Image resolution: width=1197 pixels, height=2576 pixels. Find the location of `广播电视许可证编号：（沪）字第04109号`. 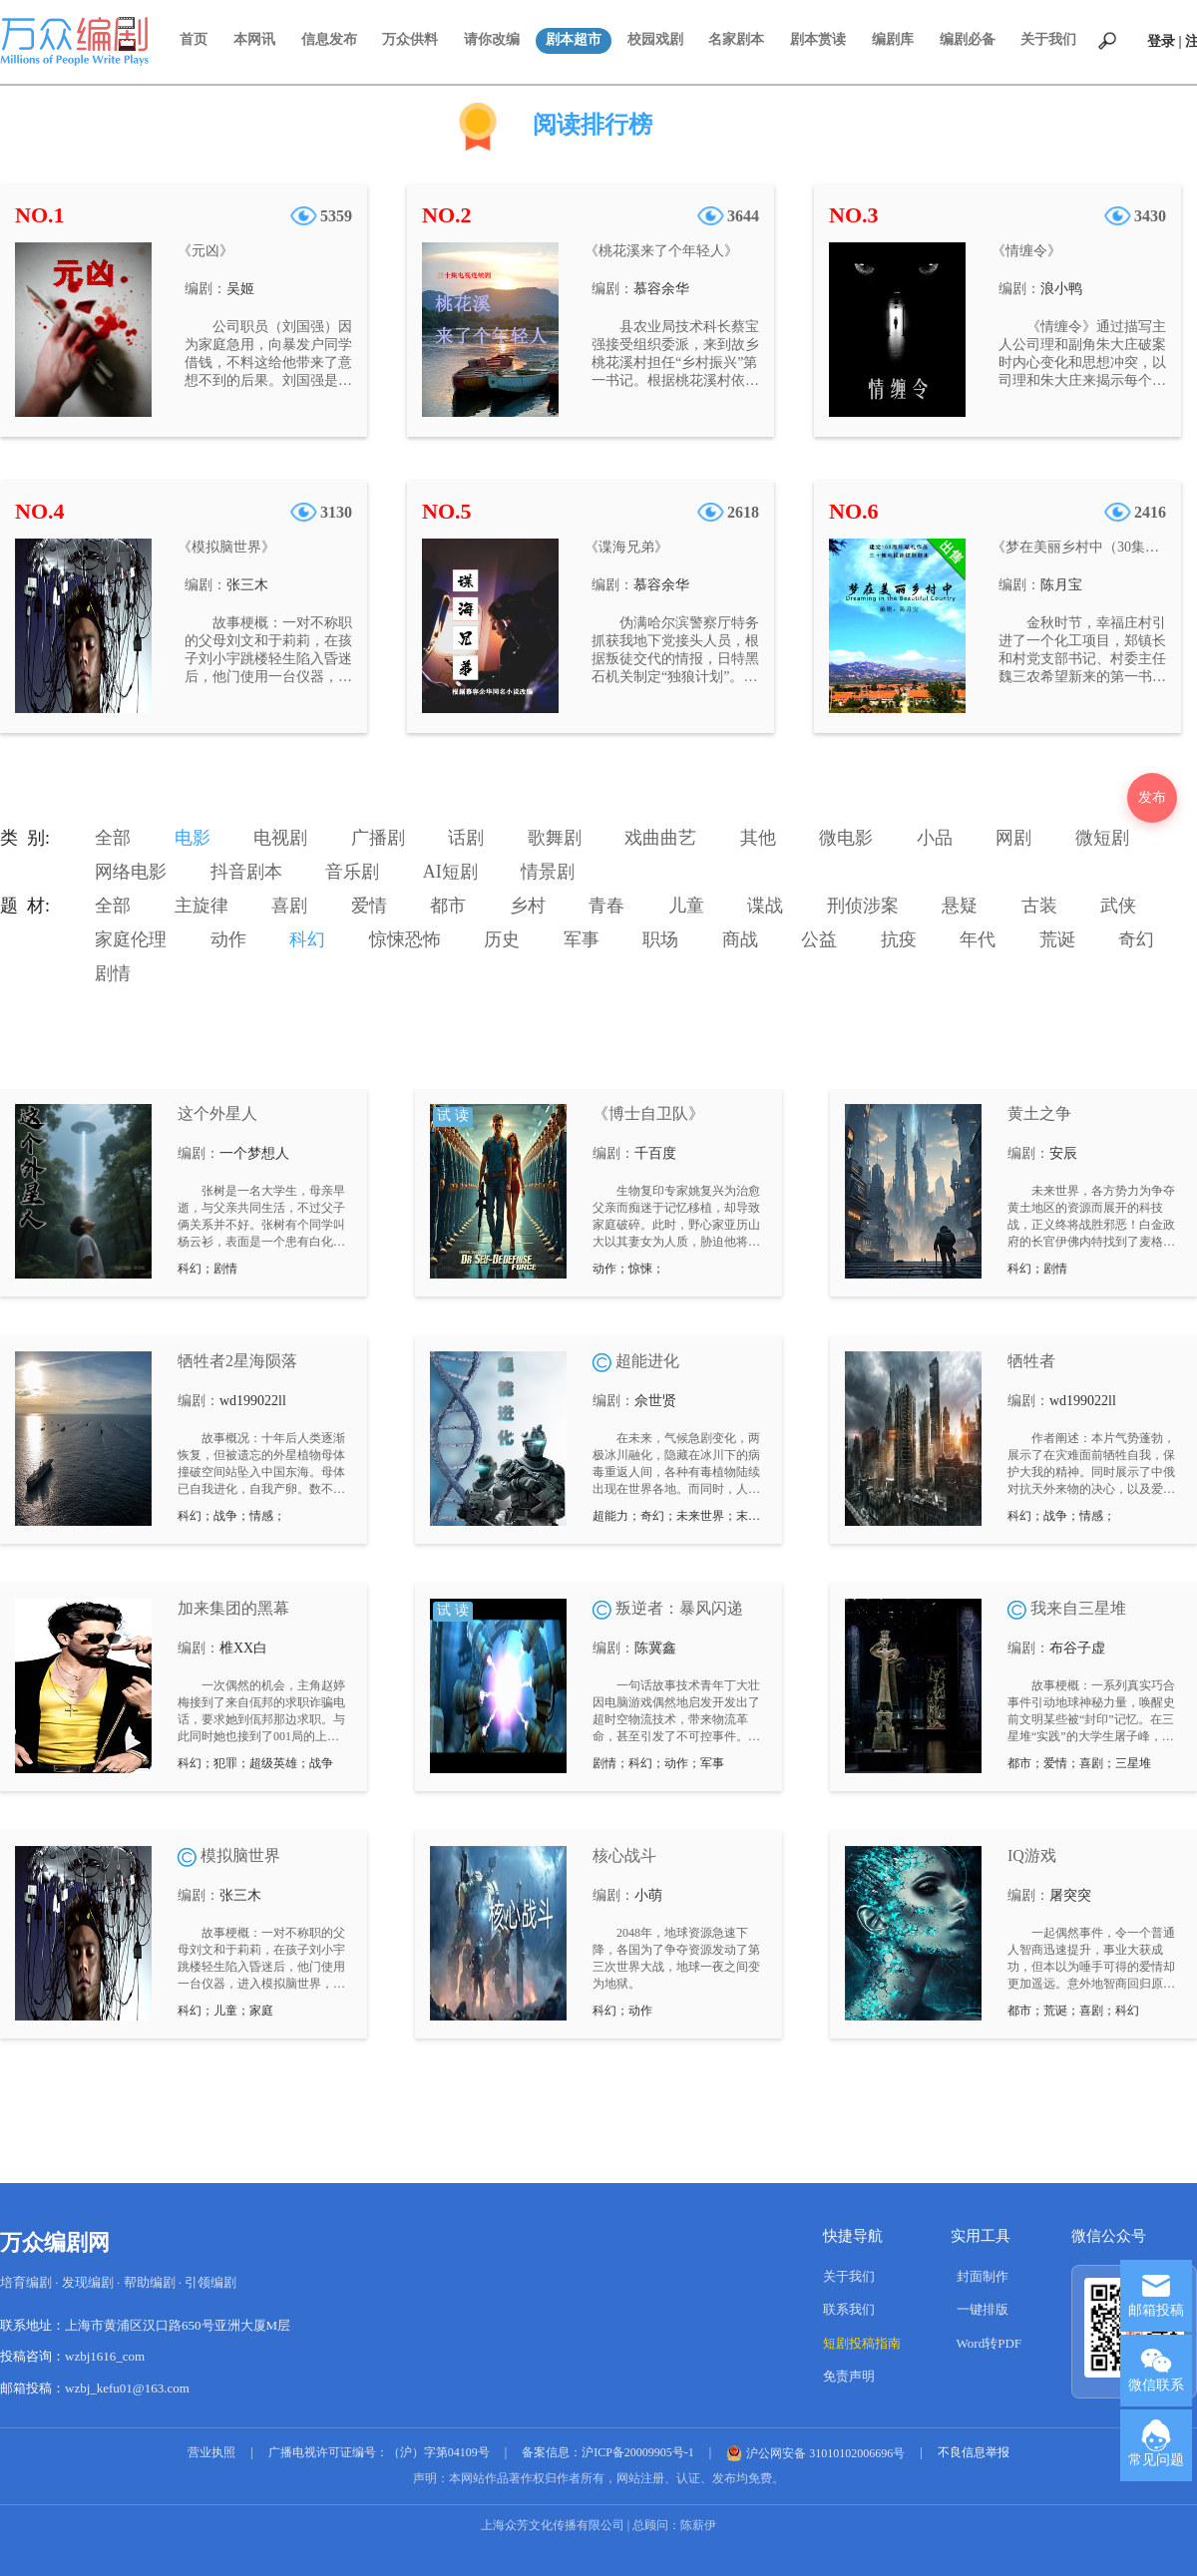

广播电视许可证编号：（沪）字第04109号 is located at coordinates (379, 2452).